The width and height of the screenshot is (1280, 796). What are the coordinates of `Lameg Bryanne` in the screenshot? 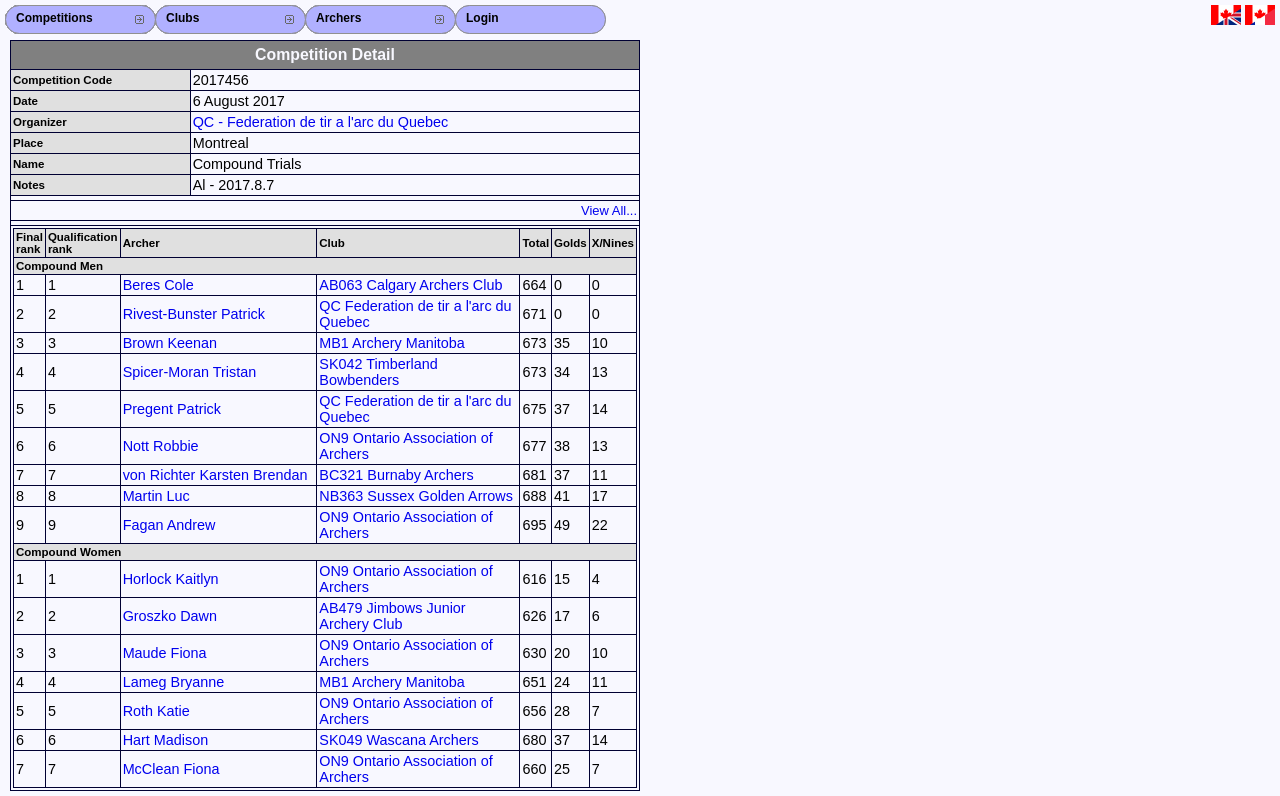 It's located at (174, 682).